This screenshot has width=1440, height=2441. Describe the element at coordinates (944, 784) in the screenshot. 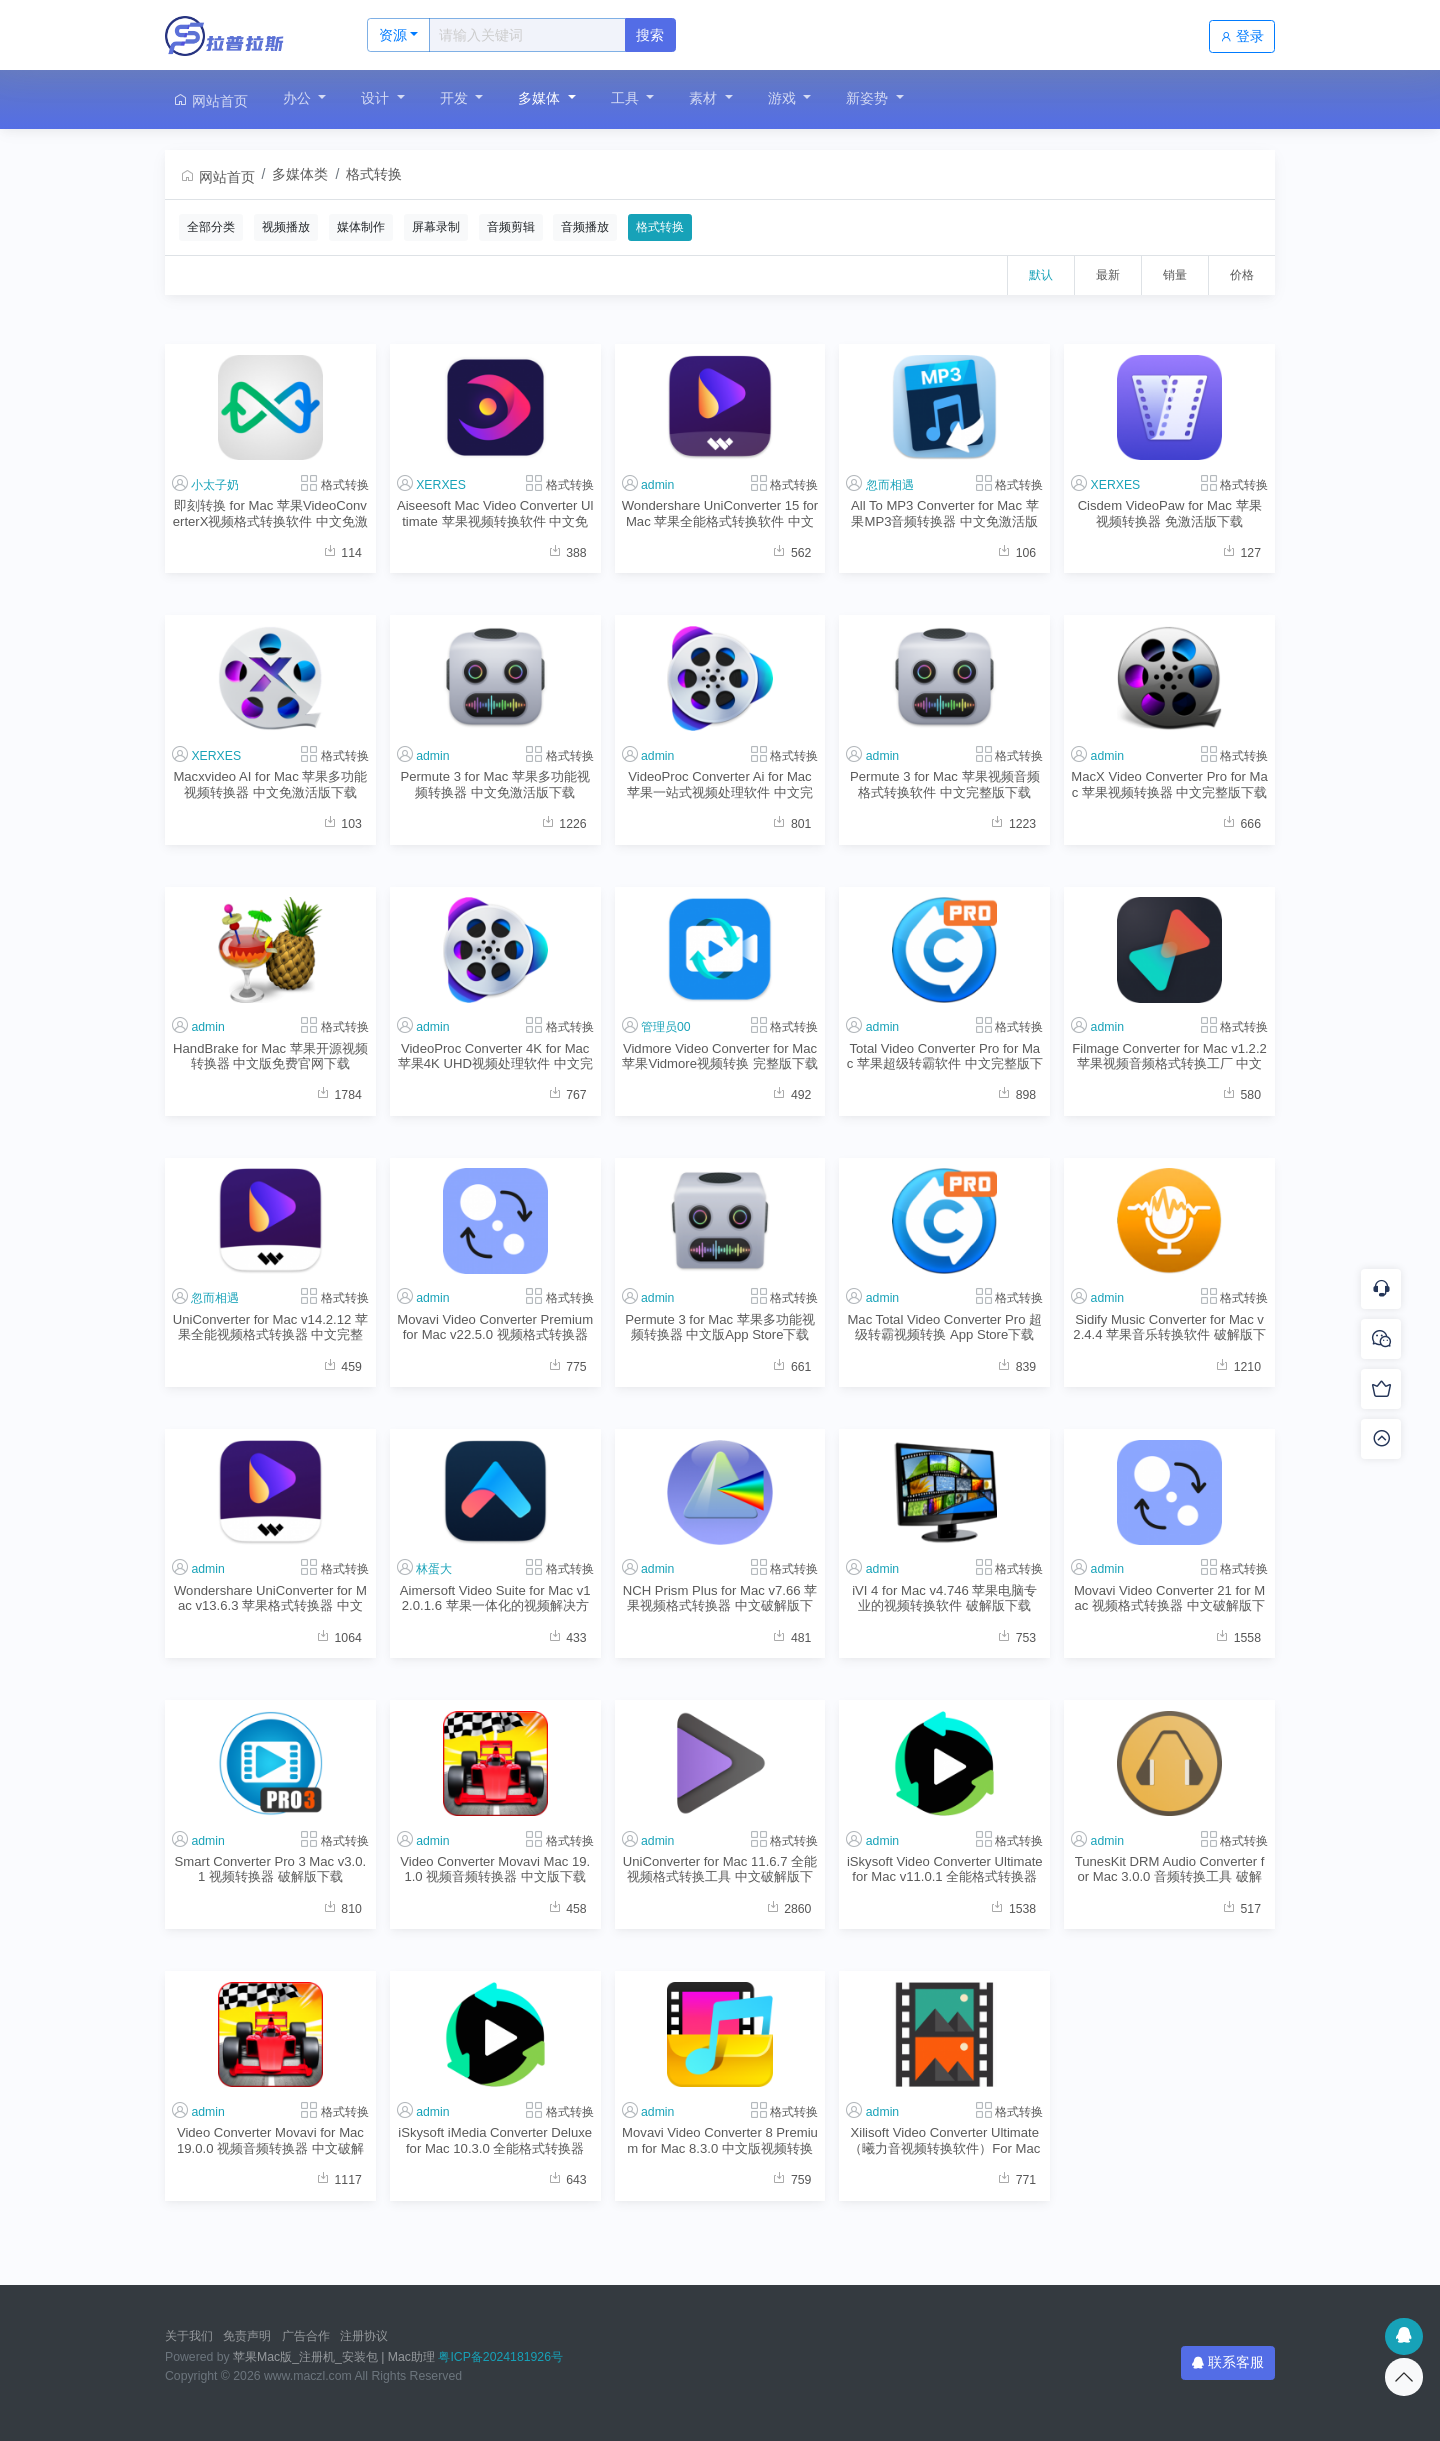

I see `Permute 3 for Mac 苹果视频音频格式转换软件 中文完整版下载` at that location.